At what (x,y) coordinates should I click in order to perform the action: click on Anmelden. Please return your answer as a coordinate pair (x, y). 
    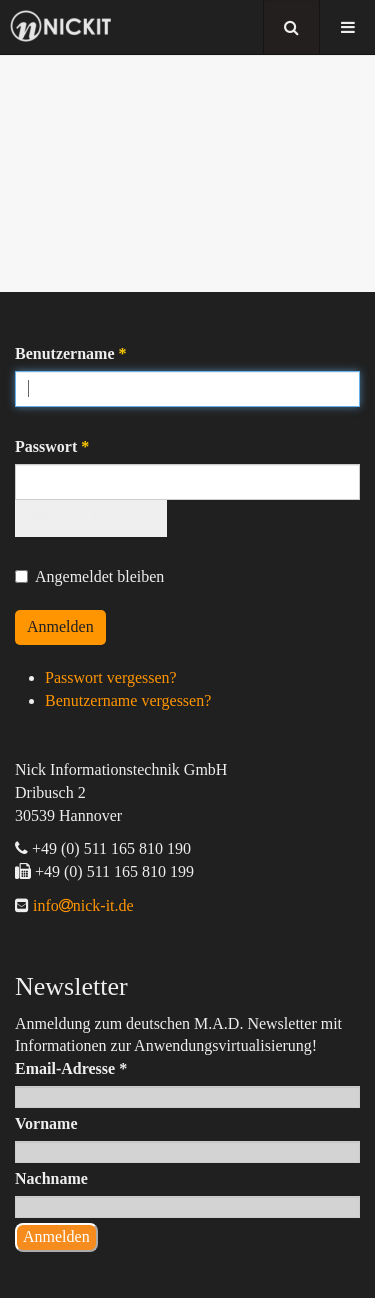
    Looking at the image, I should click on (60, 626).